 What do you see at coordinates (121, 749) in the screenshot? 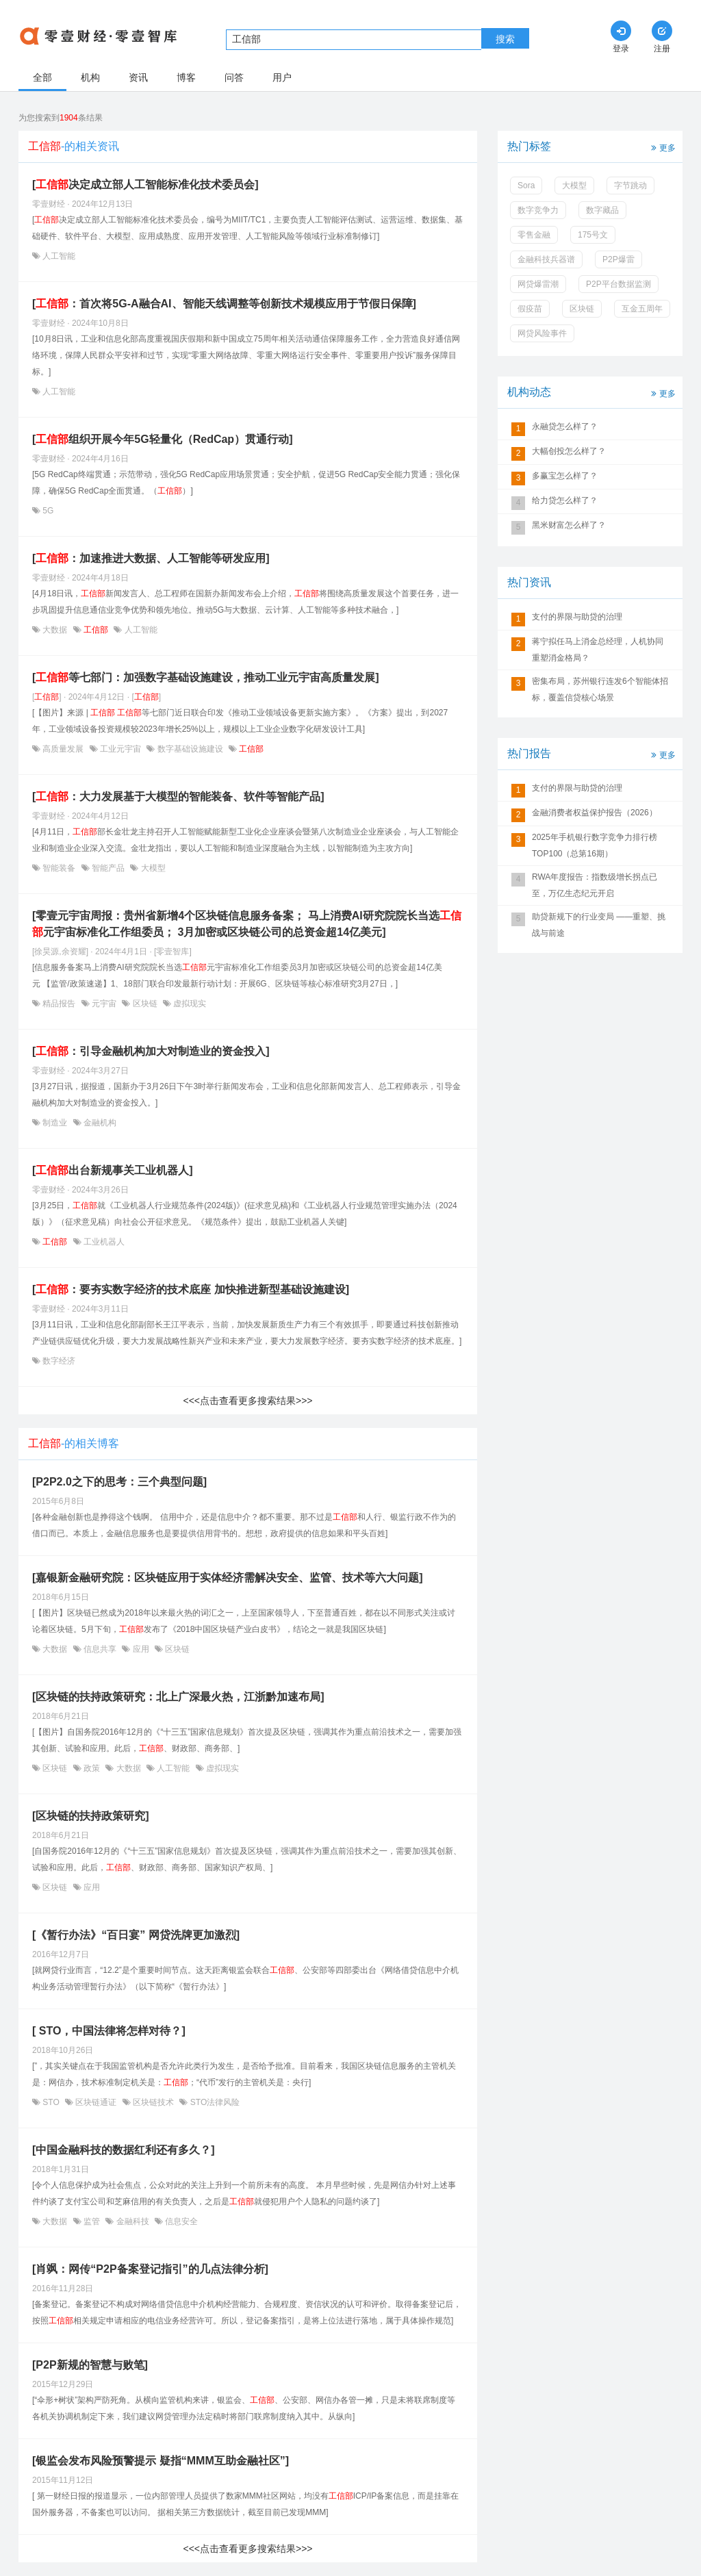
I see `工业元宇宙` at bounding box center [121, 749].